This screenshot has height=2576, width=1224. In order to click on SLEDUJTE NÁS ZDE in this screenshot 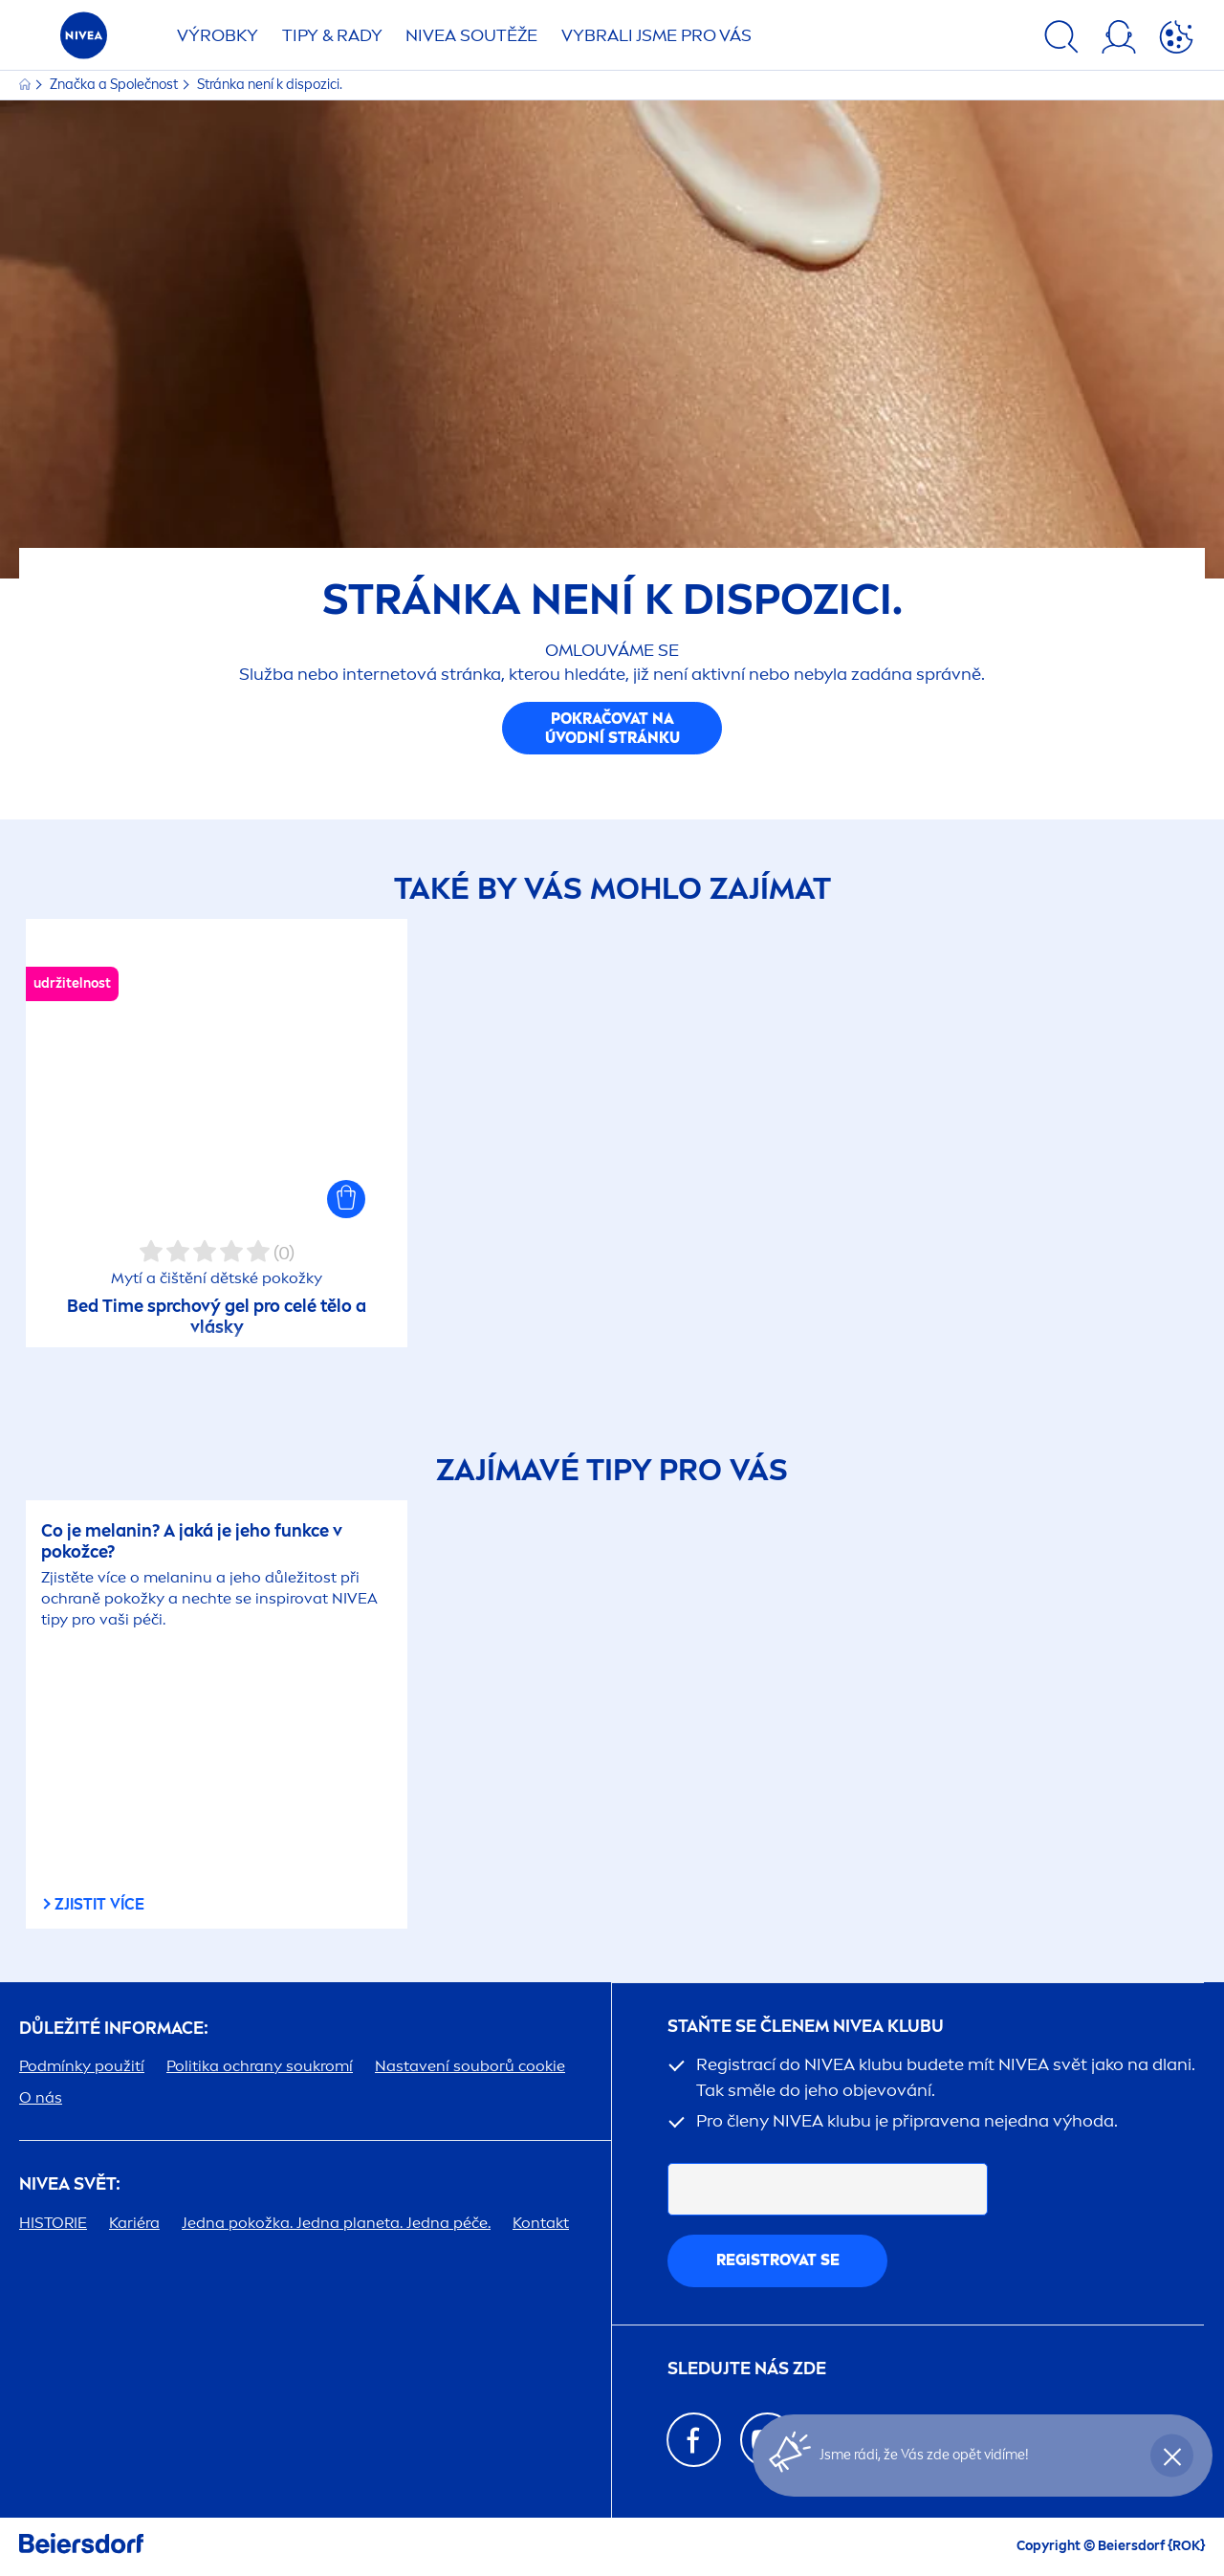, I will do `click(746, 2369)`.